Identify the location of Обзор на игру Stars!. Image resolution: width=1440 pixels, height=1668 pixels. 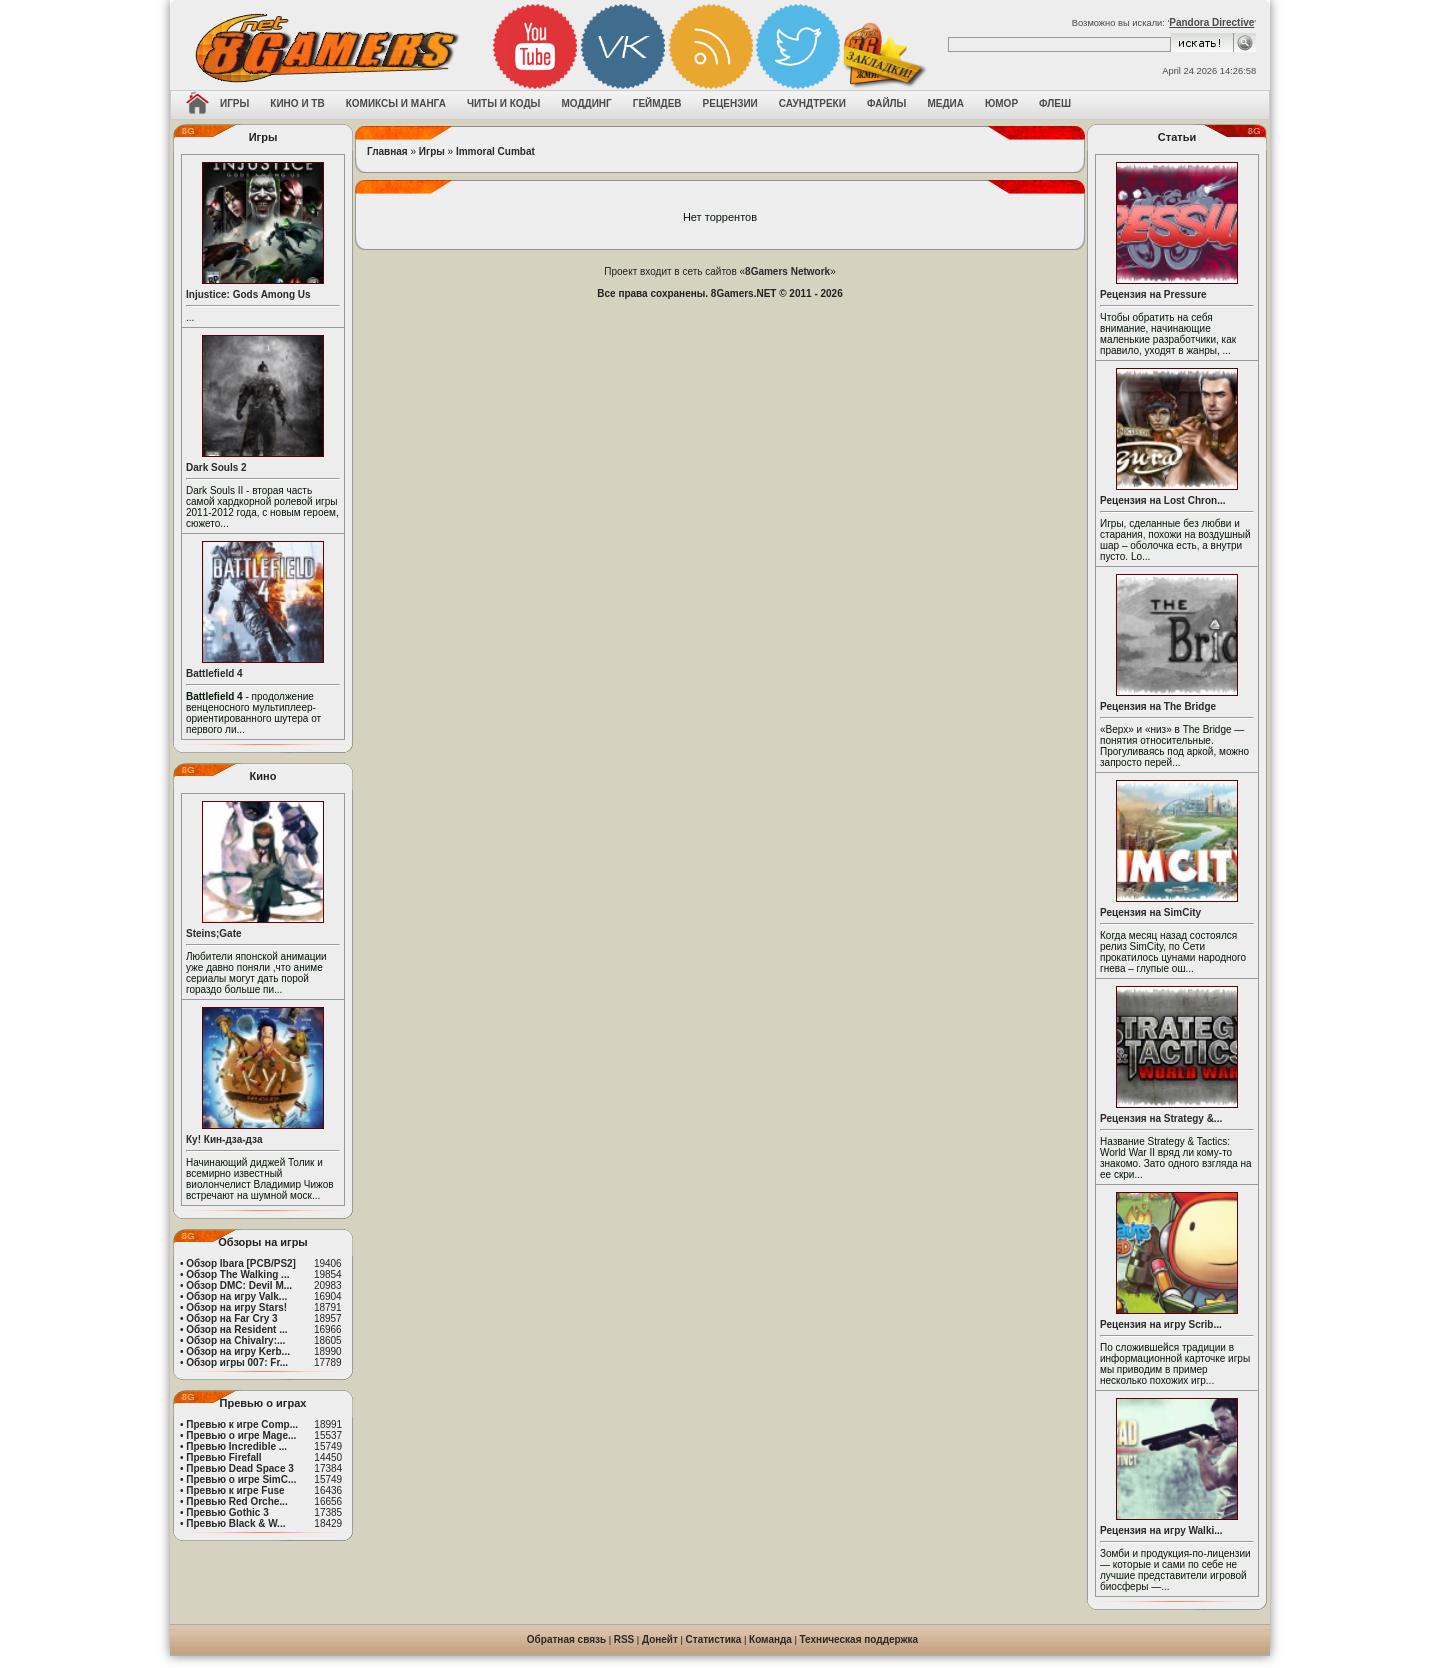
(236, 1307).